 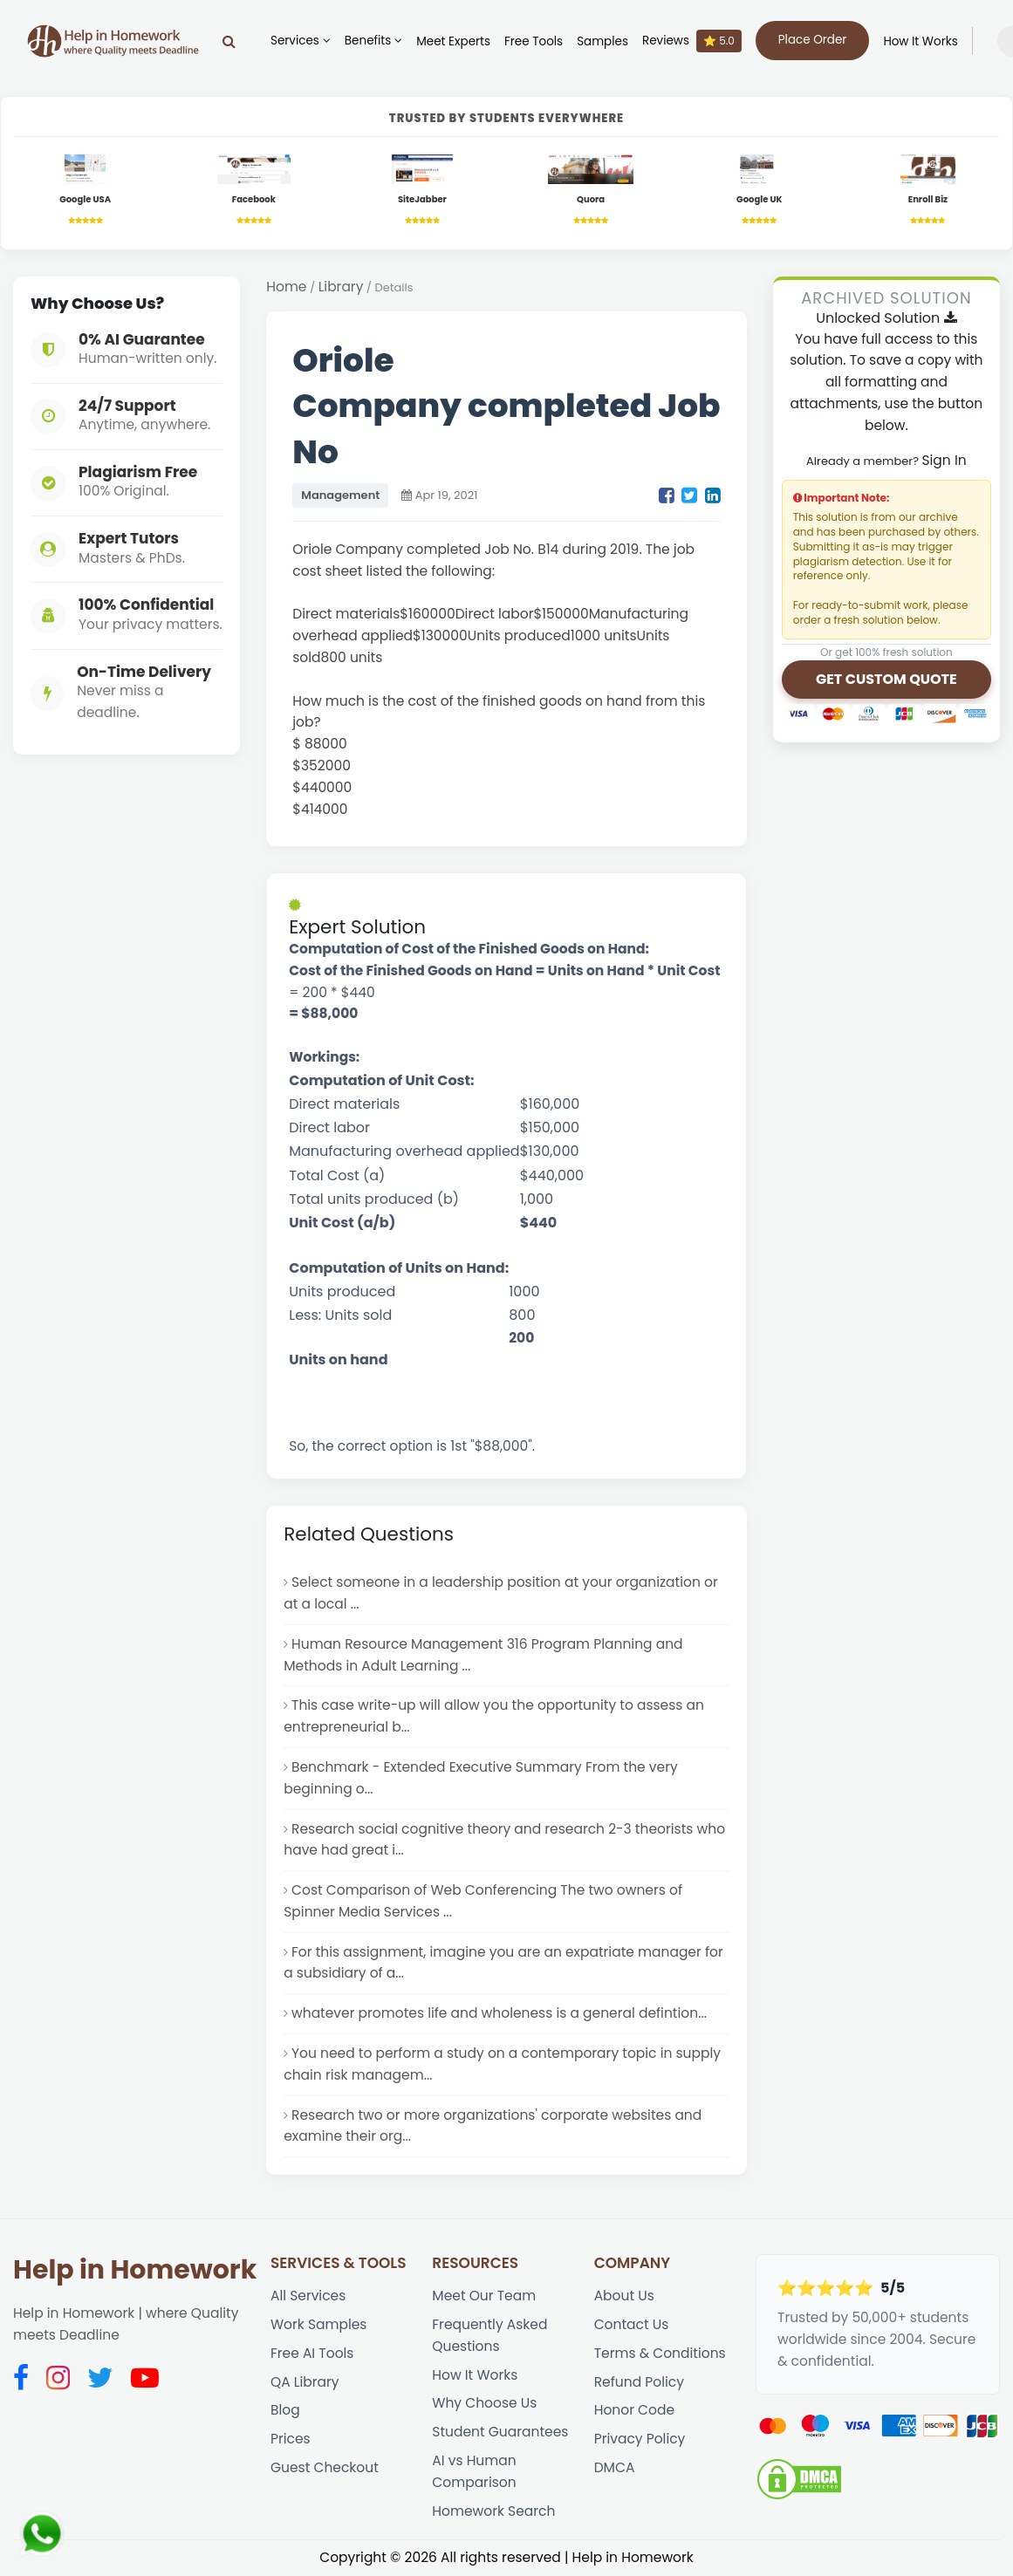 I want to click on Homework Search, so click(x=493, y=2511).